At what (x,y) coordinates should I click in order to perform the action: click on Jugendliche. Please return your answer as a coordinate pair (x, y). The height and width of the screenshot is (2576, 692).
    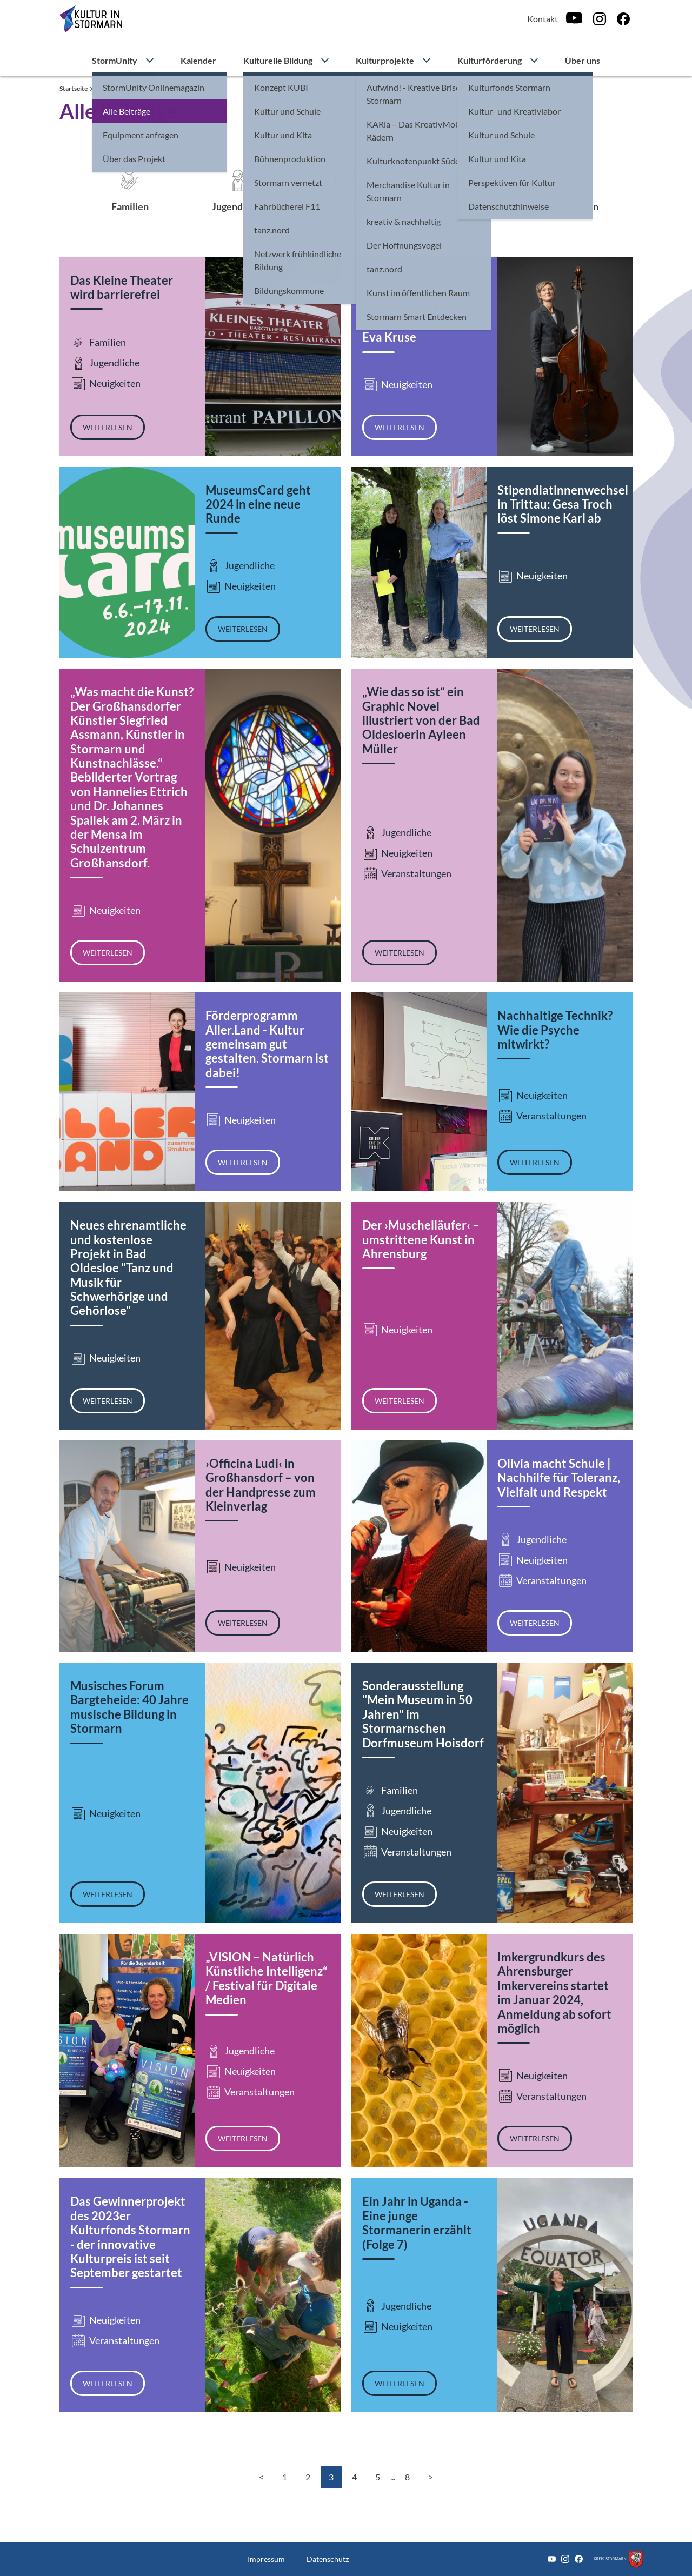
    Looking at the image, I should click on (238, 206).